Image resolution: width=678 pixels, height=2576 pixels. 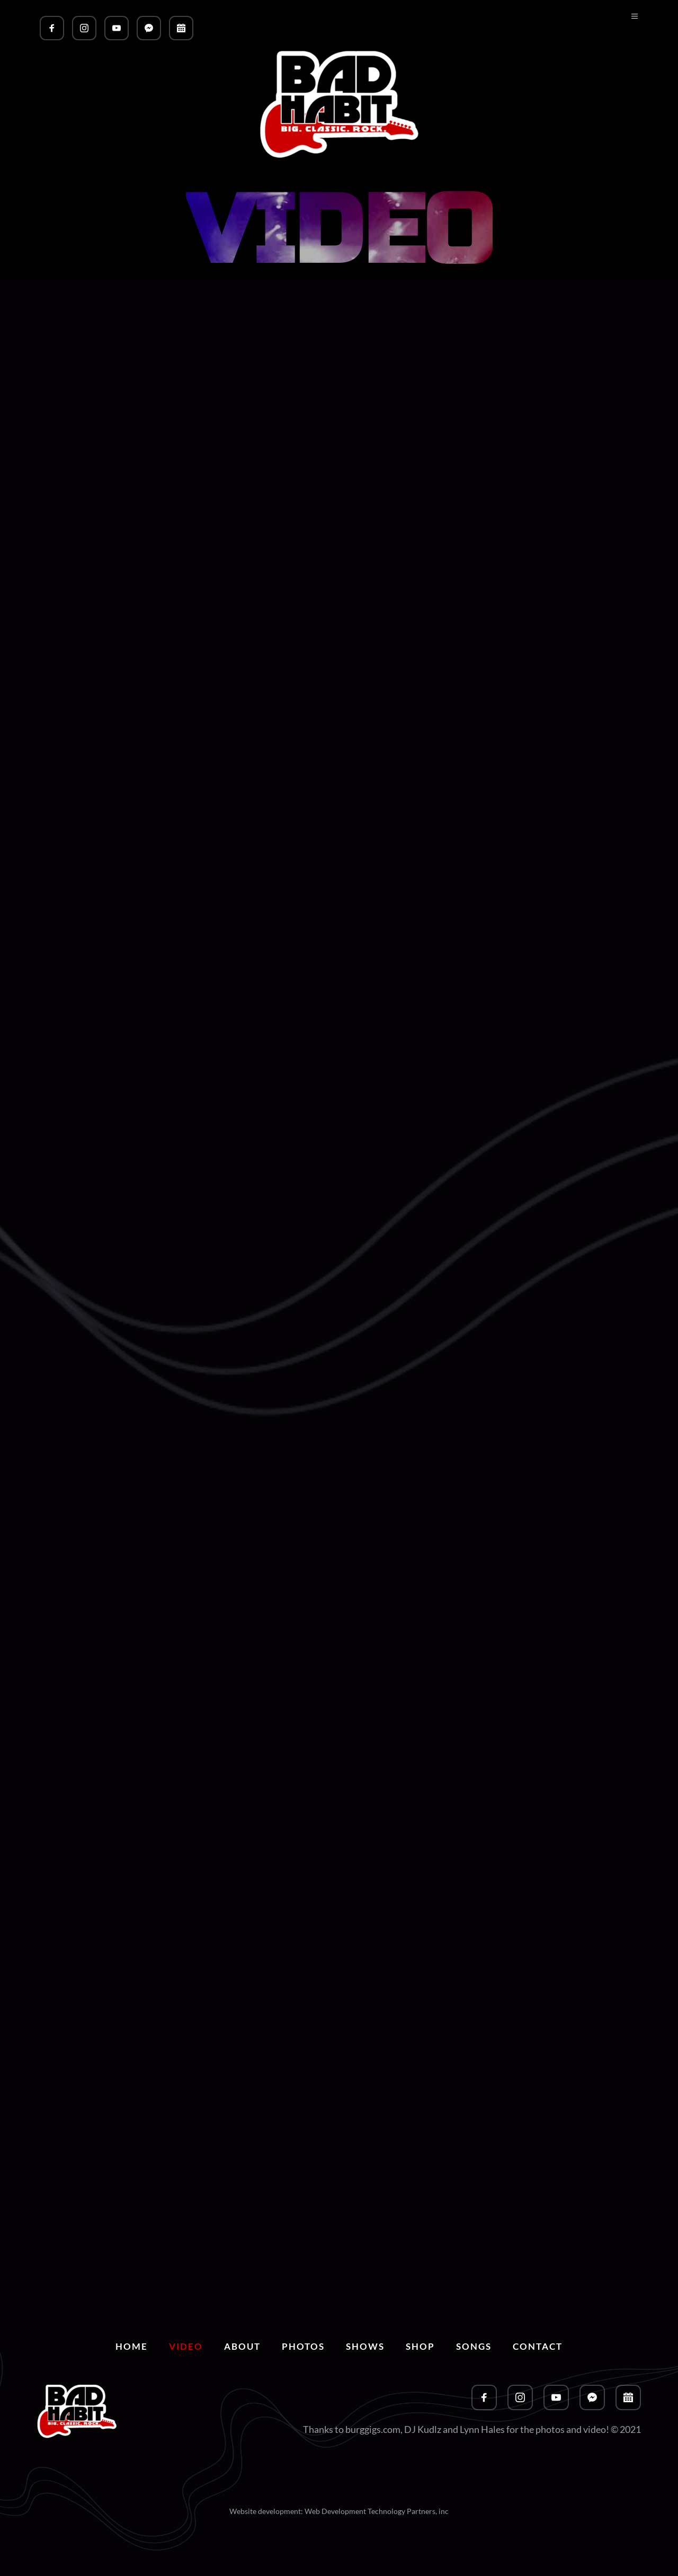 I want to click on [button], so click(x=630, y=24).